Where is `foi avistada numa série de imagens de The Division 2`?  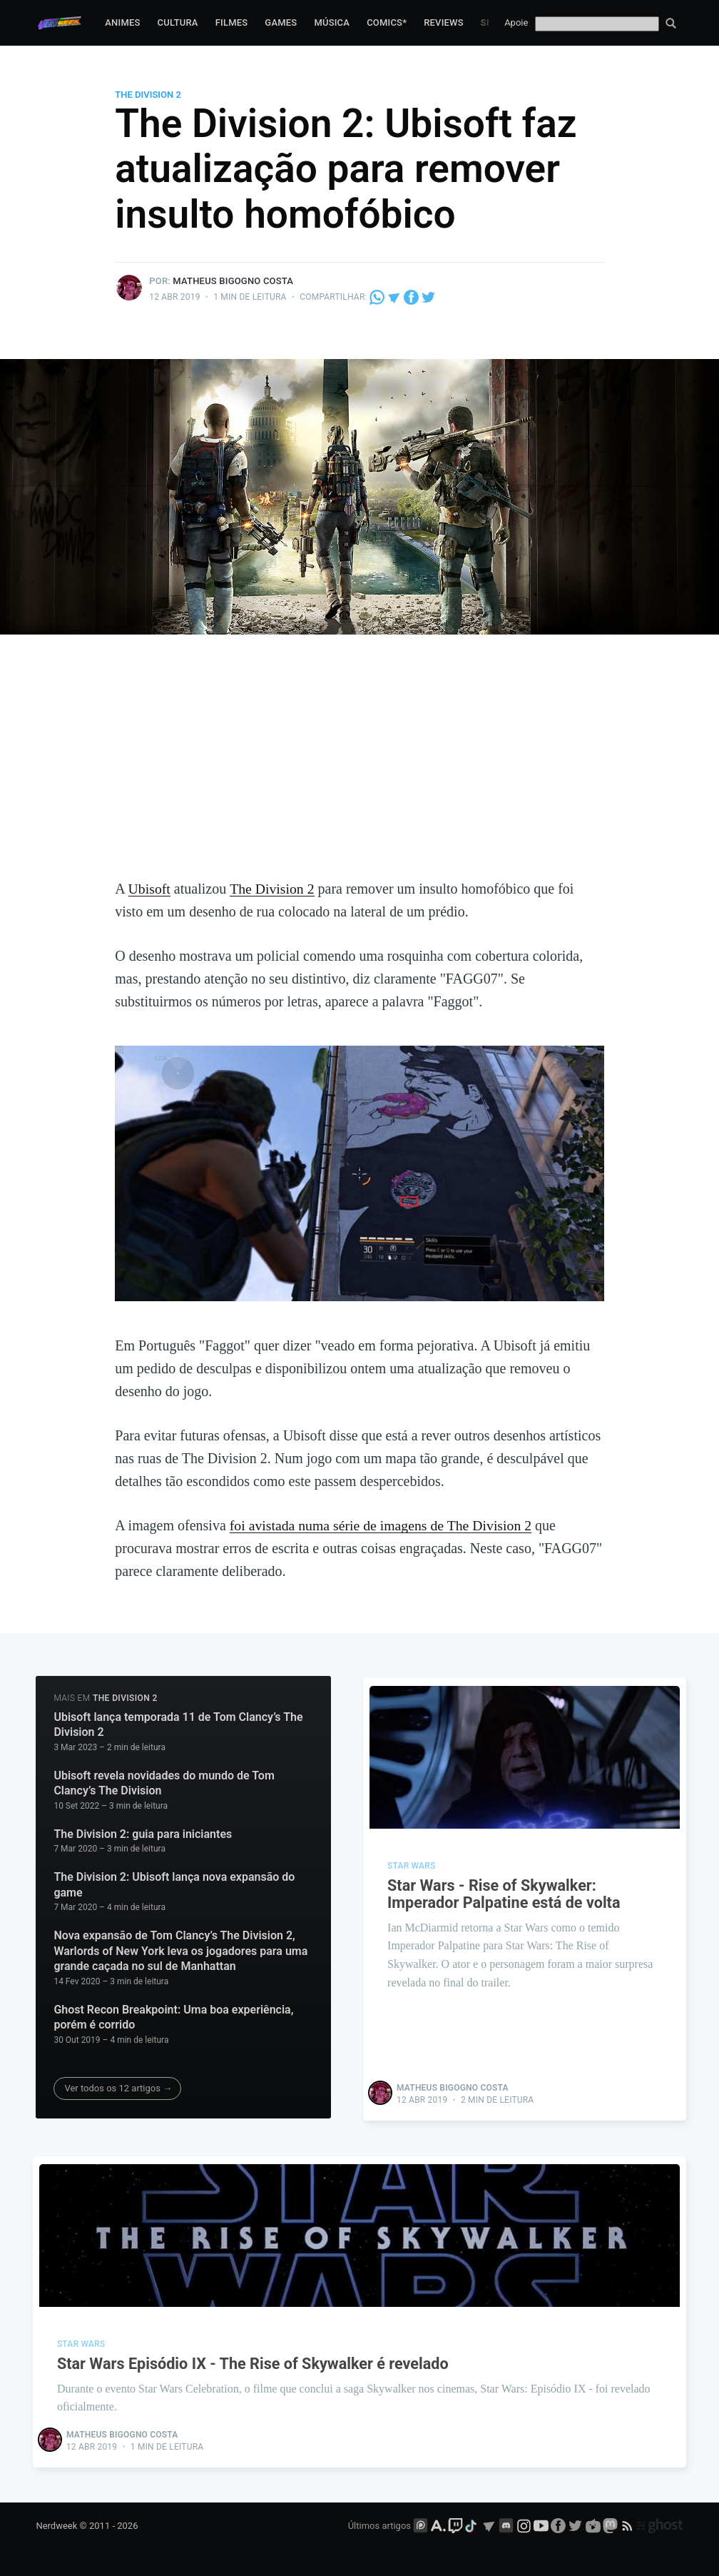 foi avistada numa série de imagens de The Division 2 is located at coordinates (383, 1524).